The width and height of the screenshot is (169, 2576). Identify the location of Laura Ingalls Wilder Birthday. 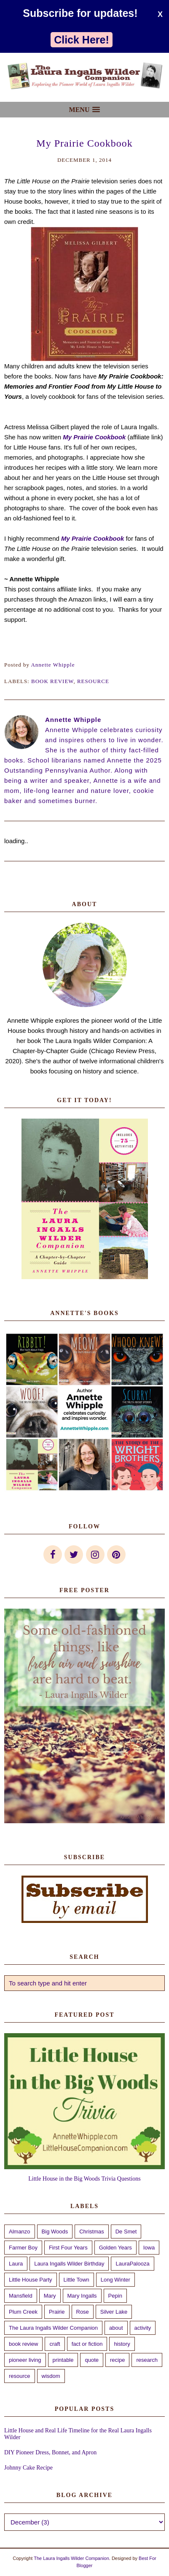
(69, 2263).